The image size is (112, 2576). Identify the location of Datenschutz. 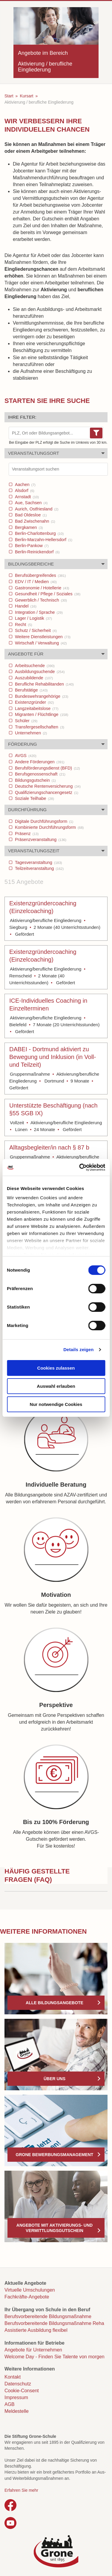
(17, 2383).